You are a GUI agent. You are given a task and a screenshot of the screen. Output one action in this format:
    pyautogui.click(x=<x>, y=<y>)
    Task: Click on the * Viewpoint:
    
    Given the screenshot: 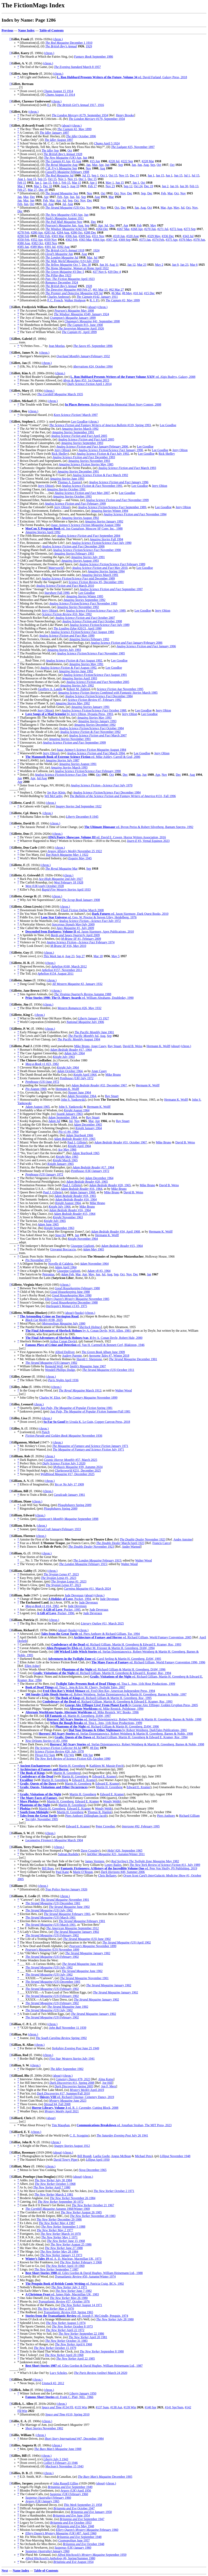 What is the action you would take?
    pyautogui.click(x=25, y=746)
    